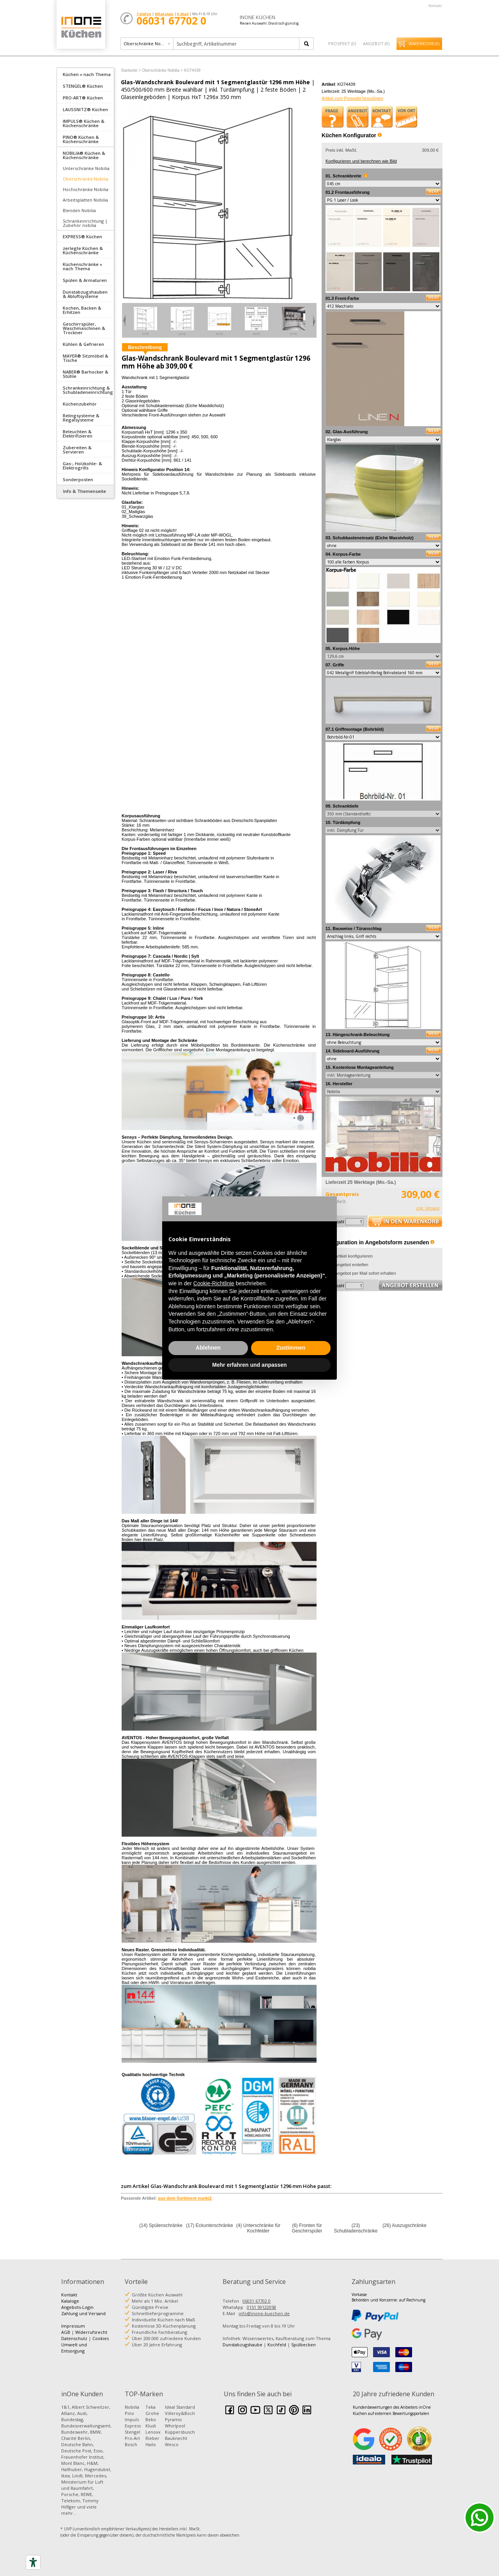 The width and height of the screenshot is (499, 2576). I want to click on 0151 59122058, so click(261, 2307).